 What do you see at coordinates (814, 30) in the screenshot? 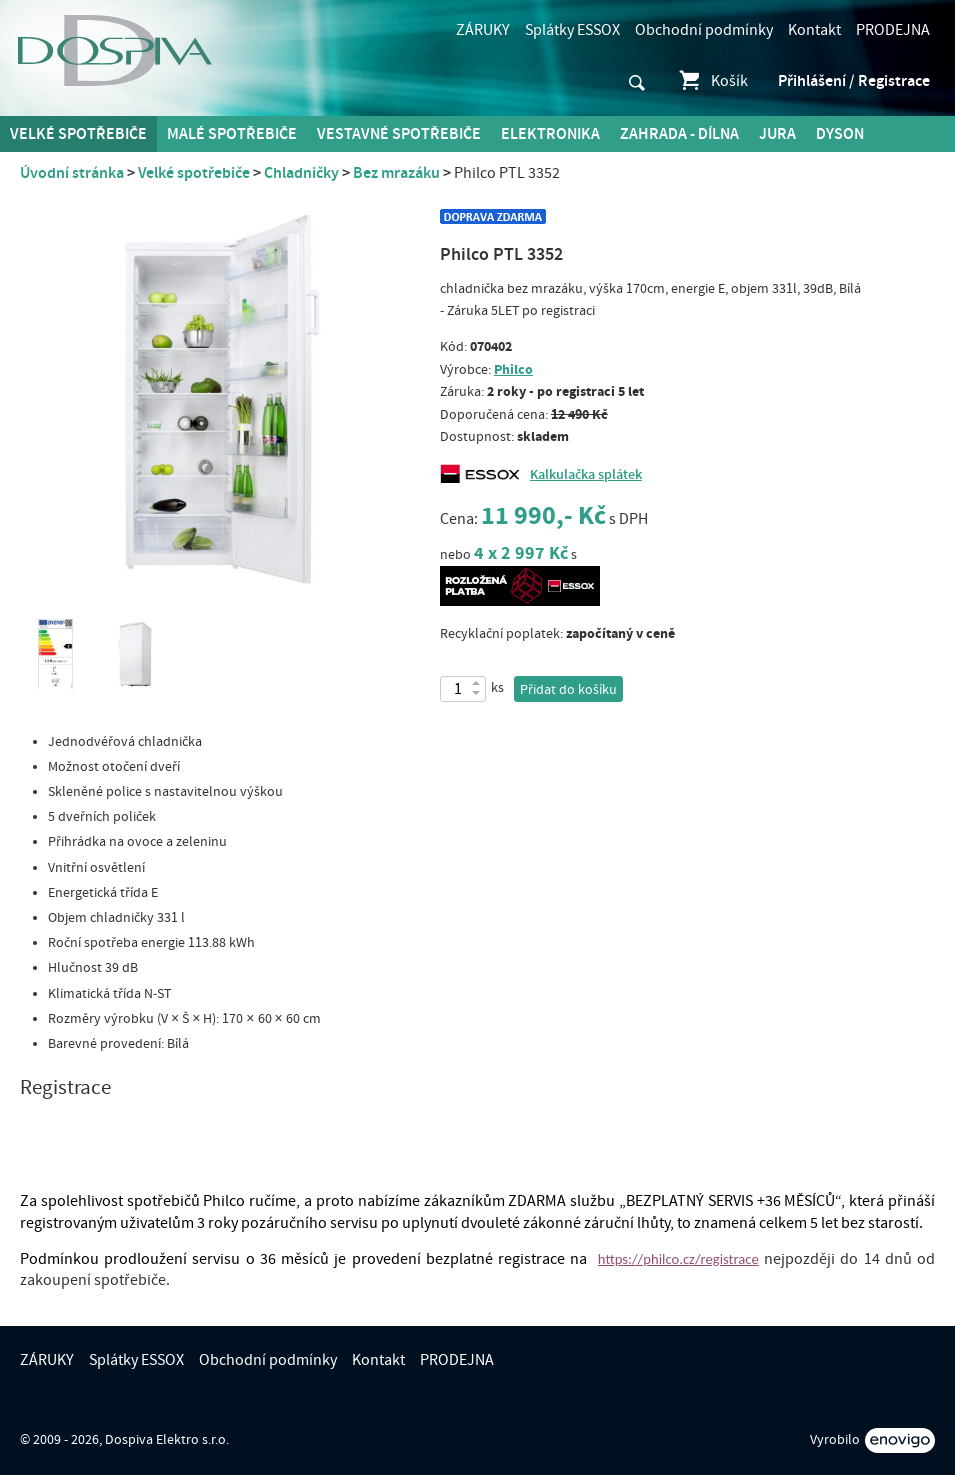
I see `Kontakt` at bounding box center [814, 30].